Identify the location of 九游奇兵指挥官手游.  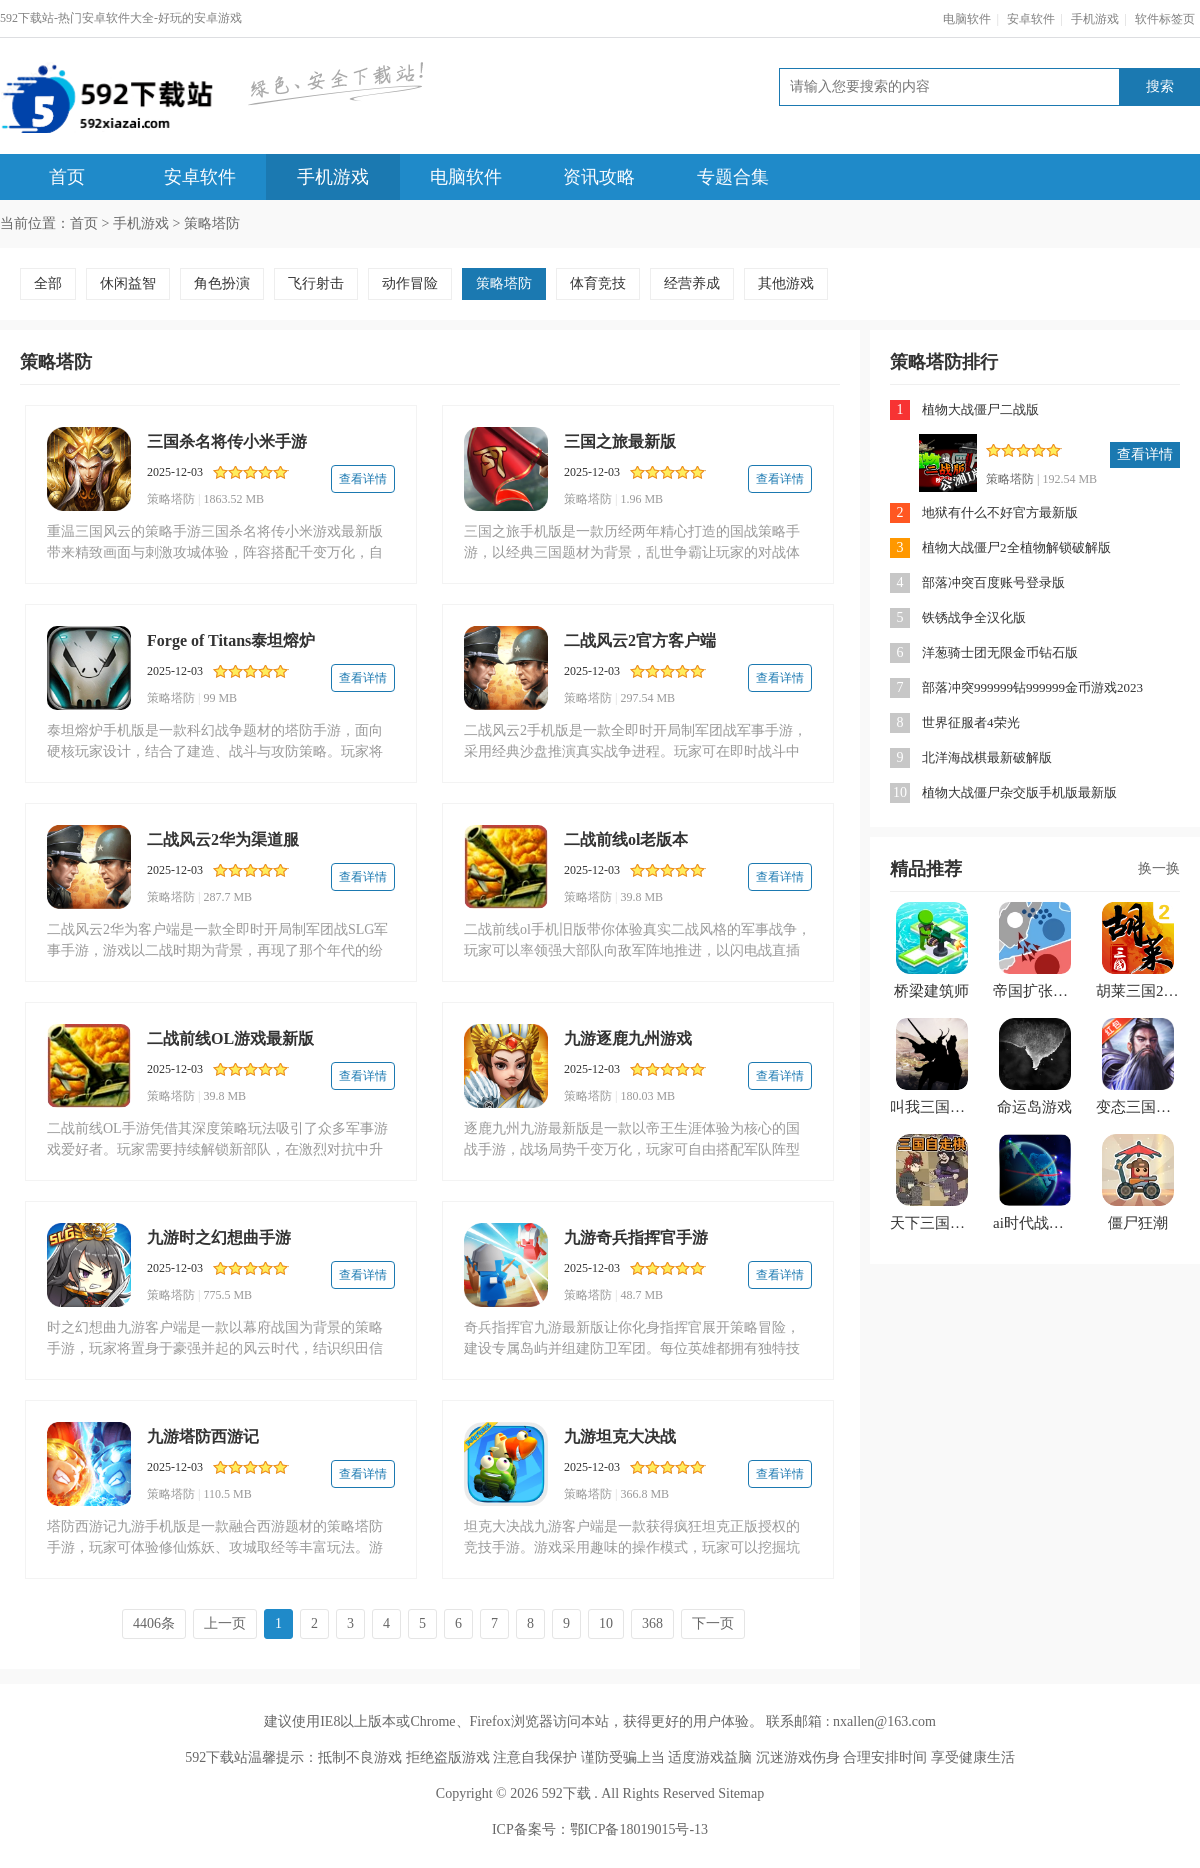
(636, 1237).